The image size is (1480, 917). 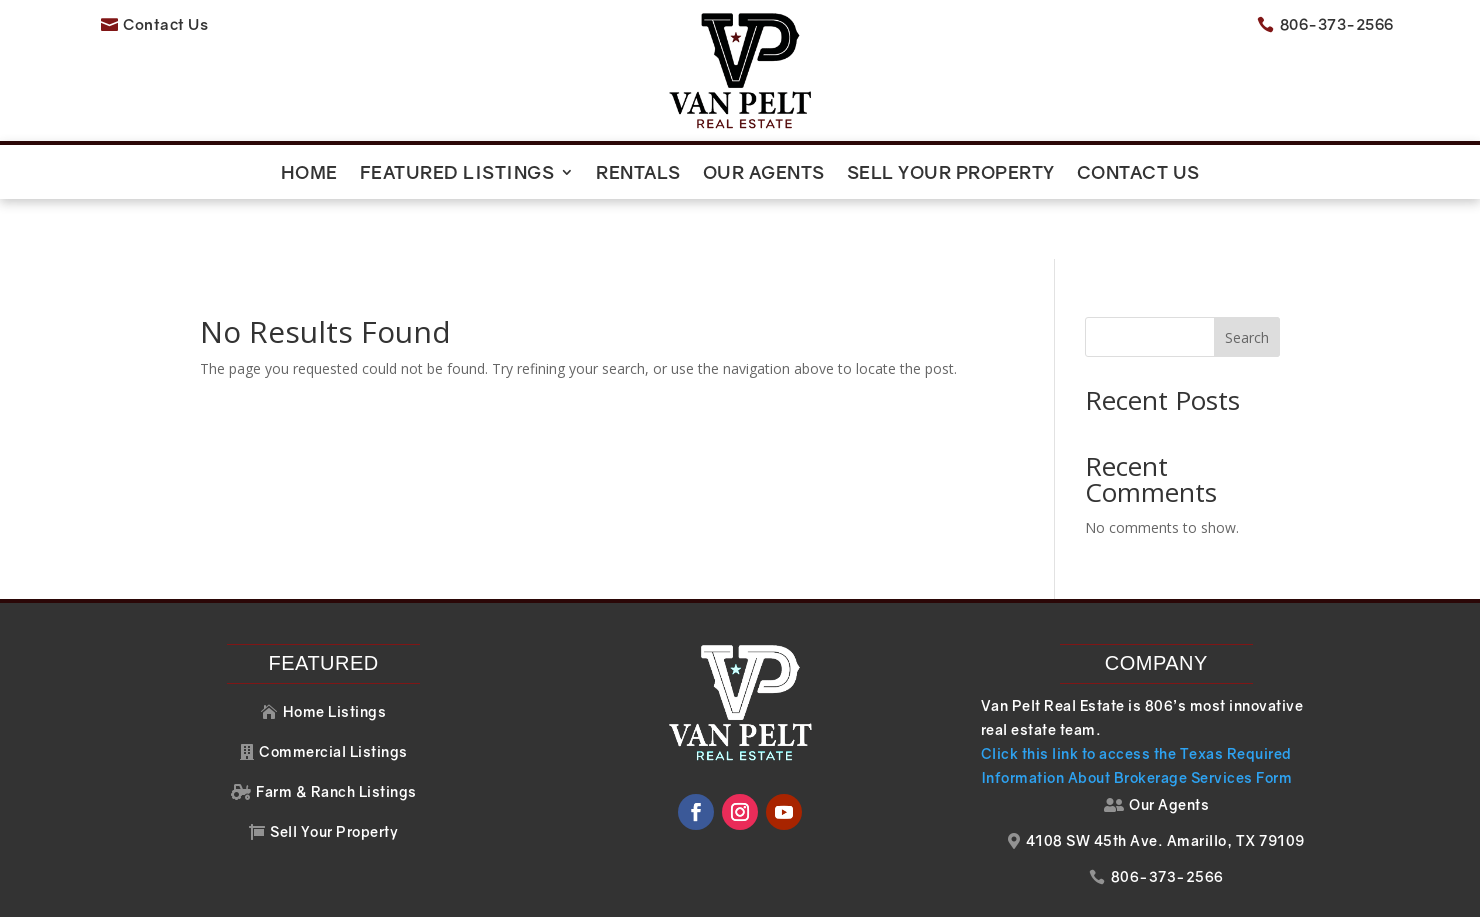 What do you see at coordinates (1247, 276) in the screenshot?
I see `Search` at bounding box center [1247, 276].